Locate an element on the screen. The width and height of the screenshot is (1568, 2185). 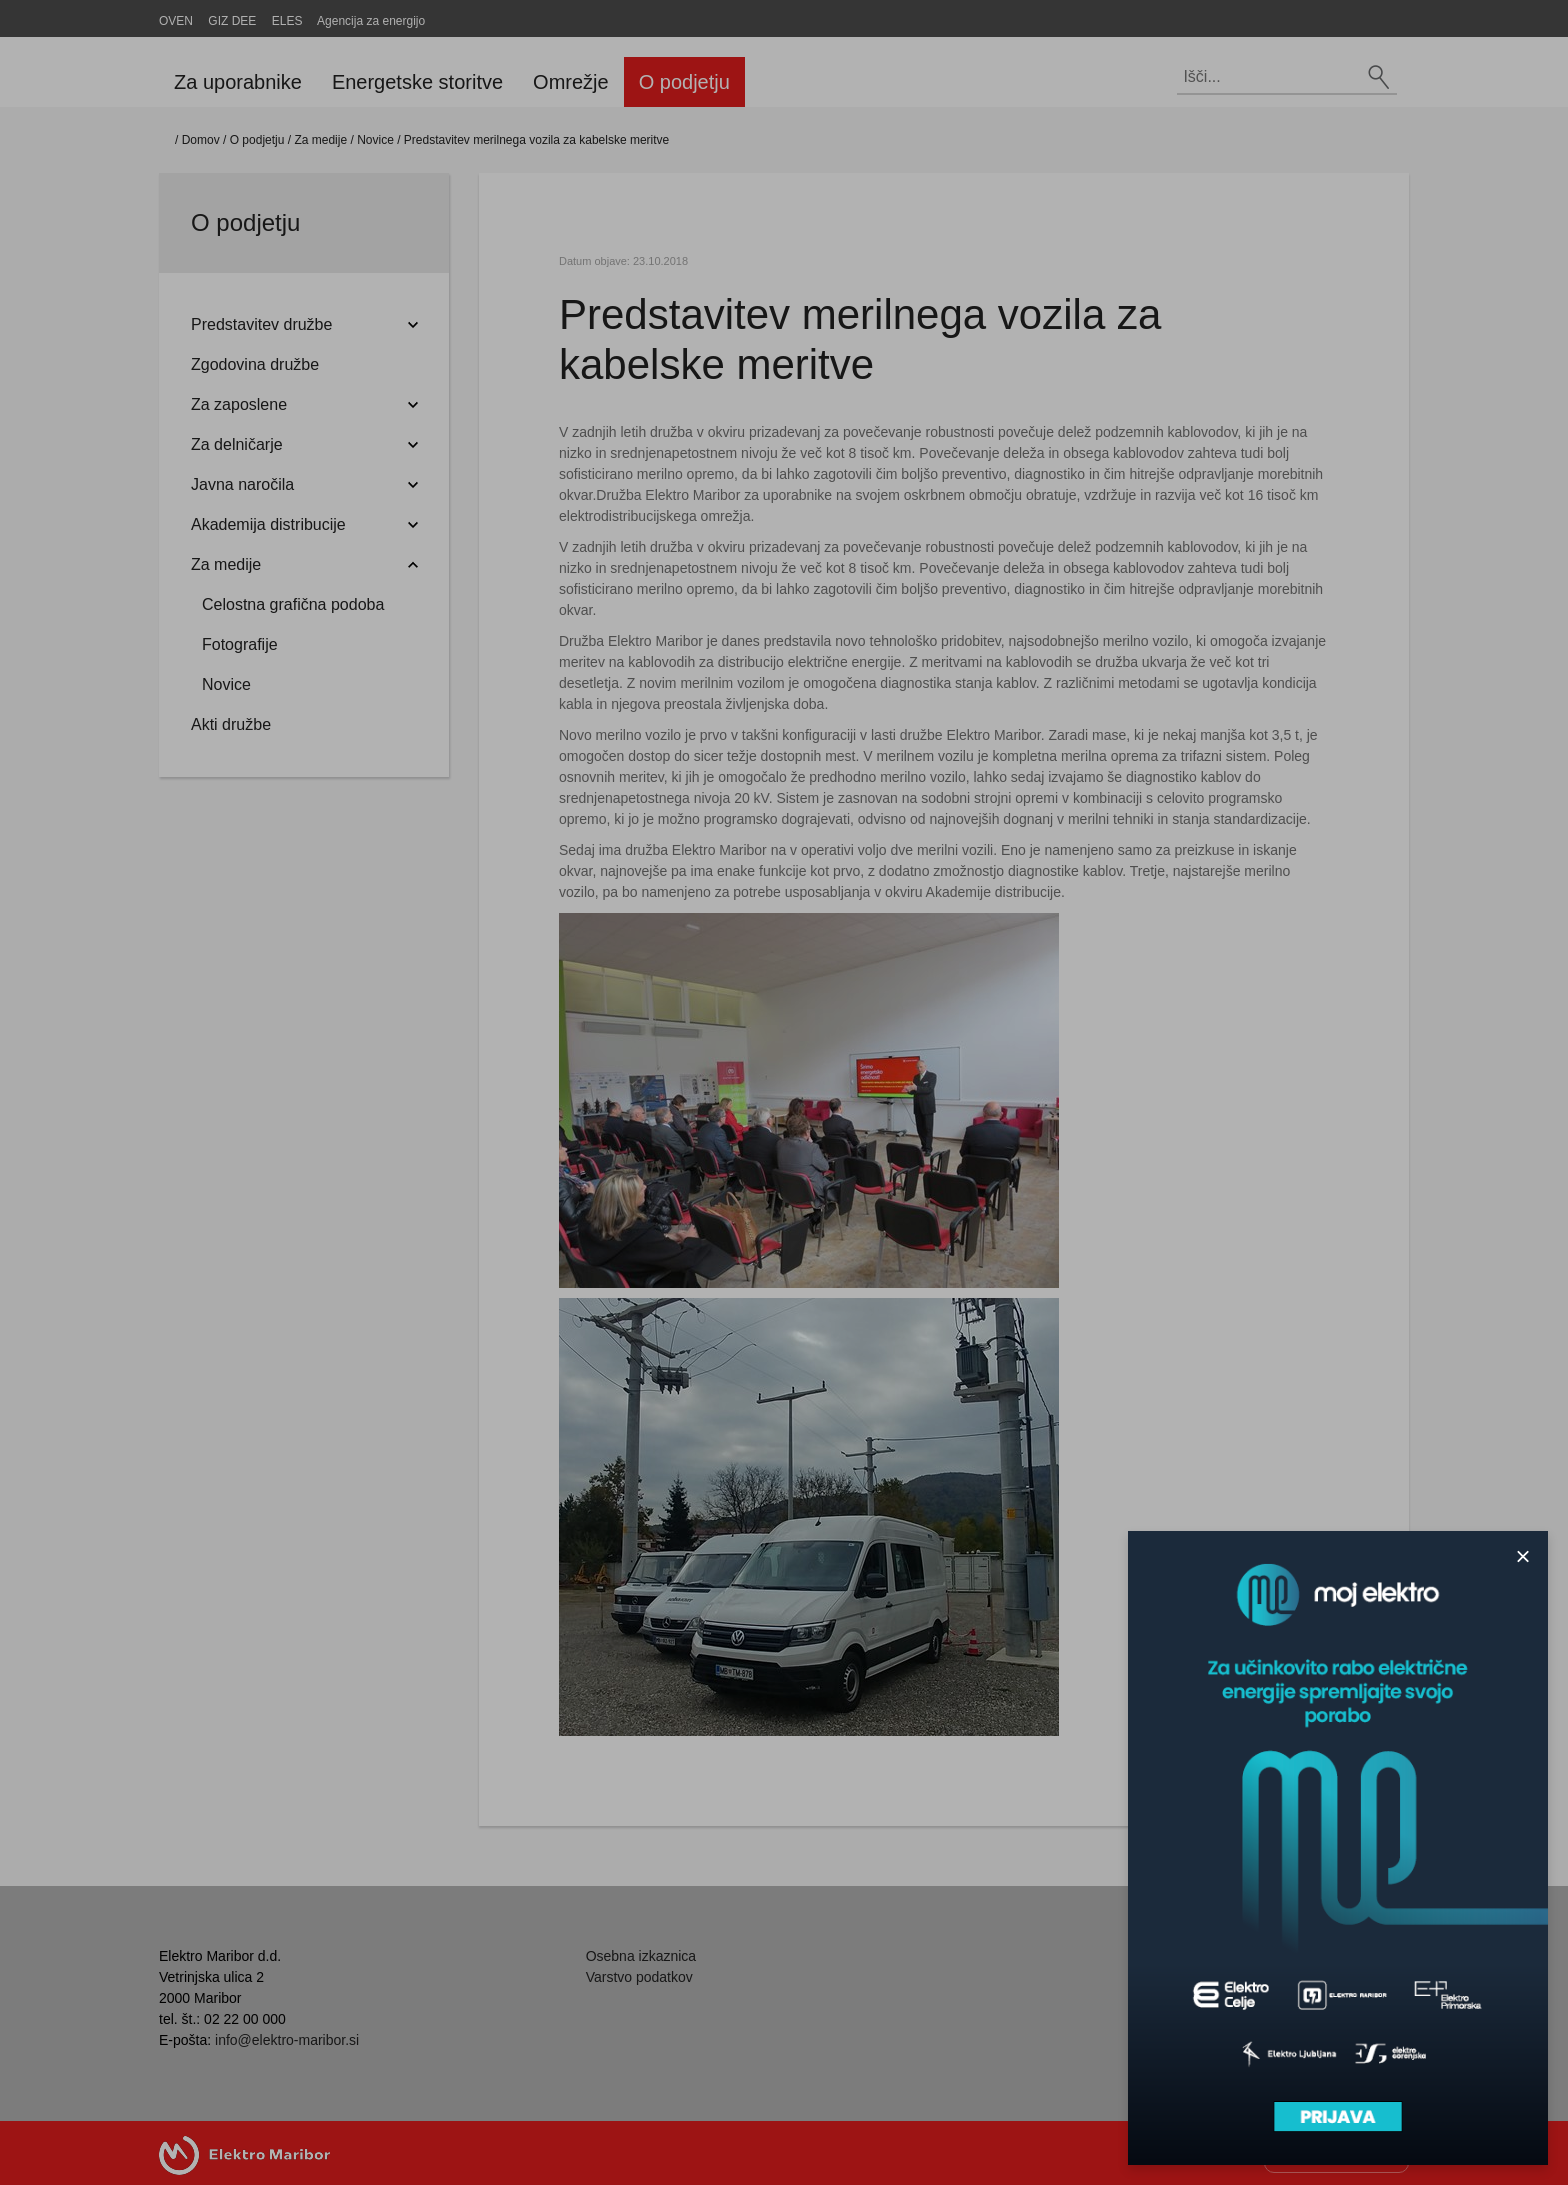
Novice is located at coordinates (375, 140).